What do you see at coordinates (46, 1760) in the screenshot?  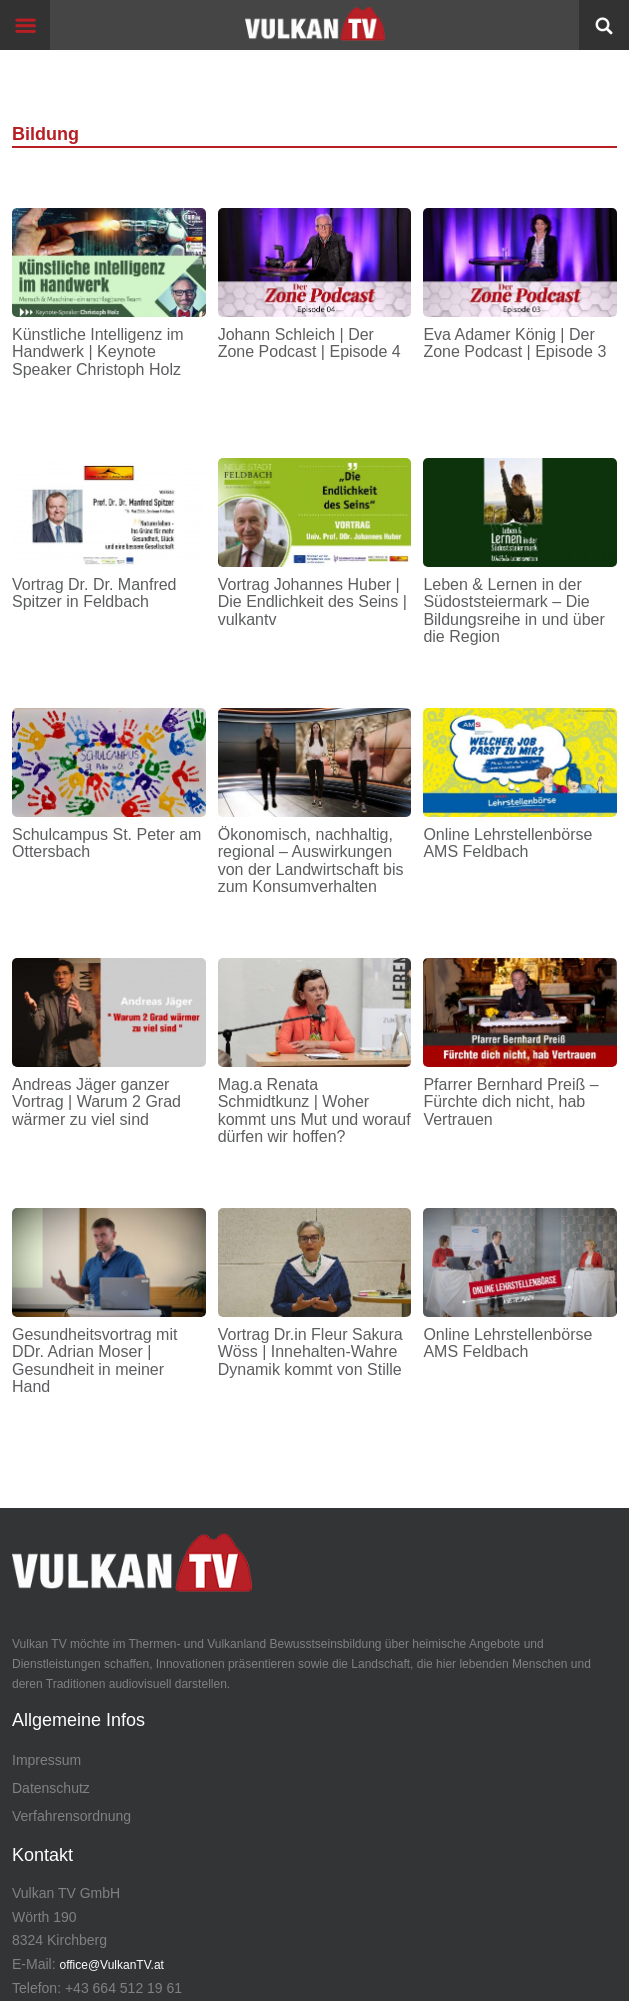 I see `Impressum` at bounding box center [46, 1760].